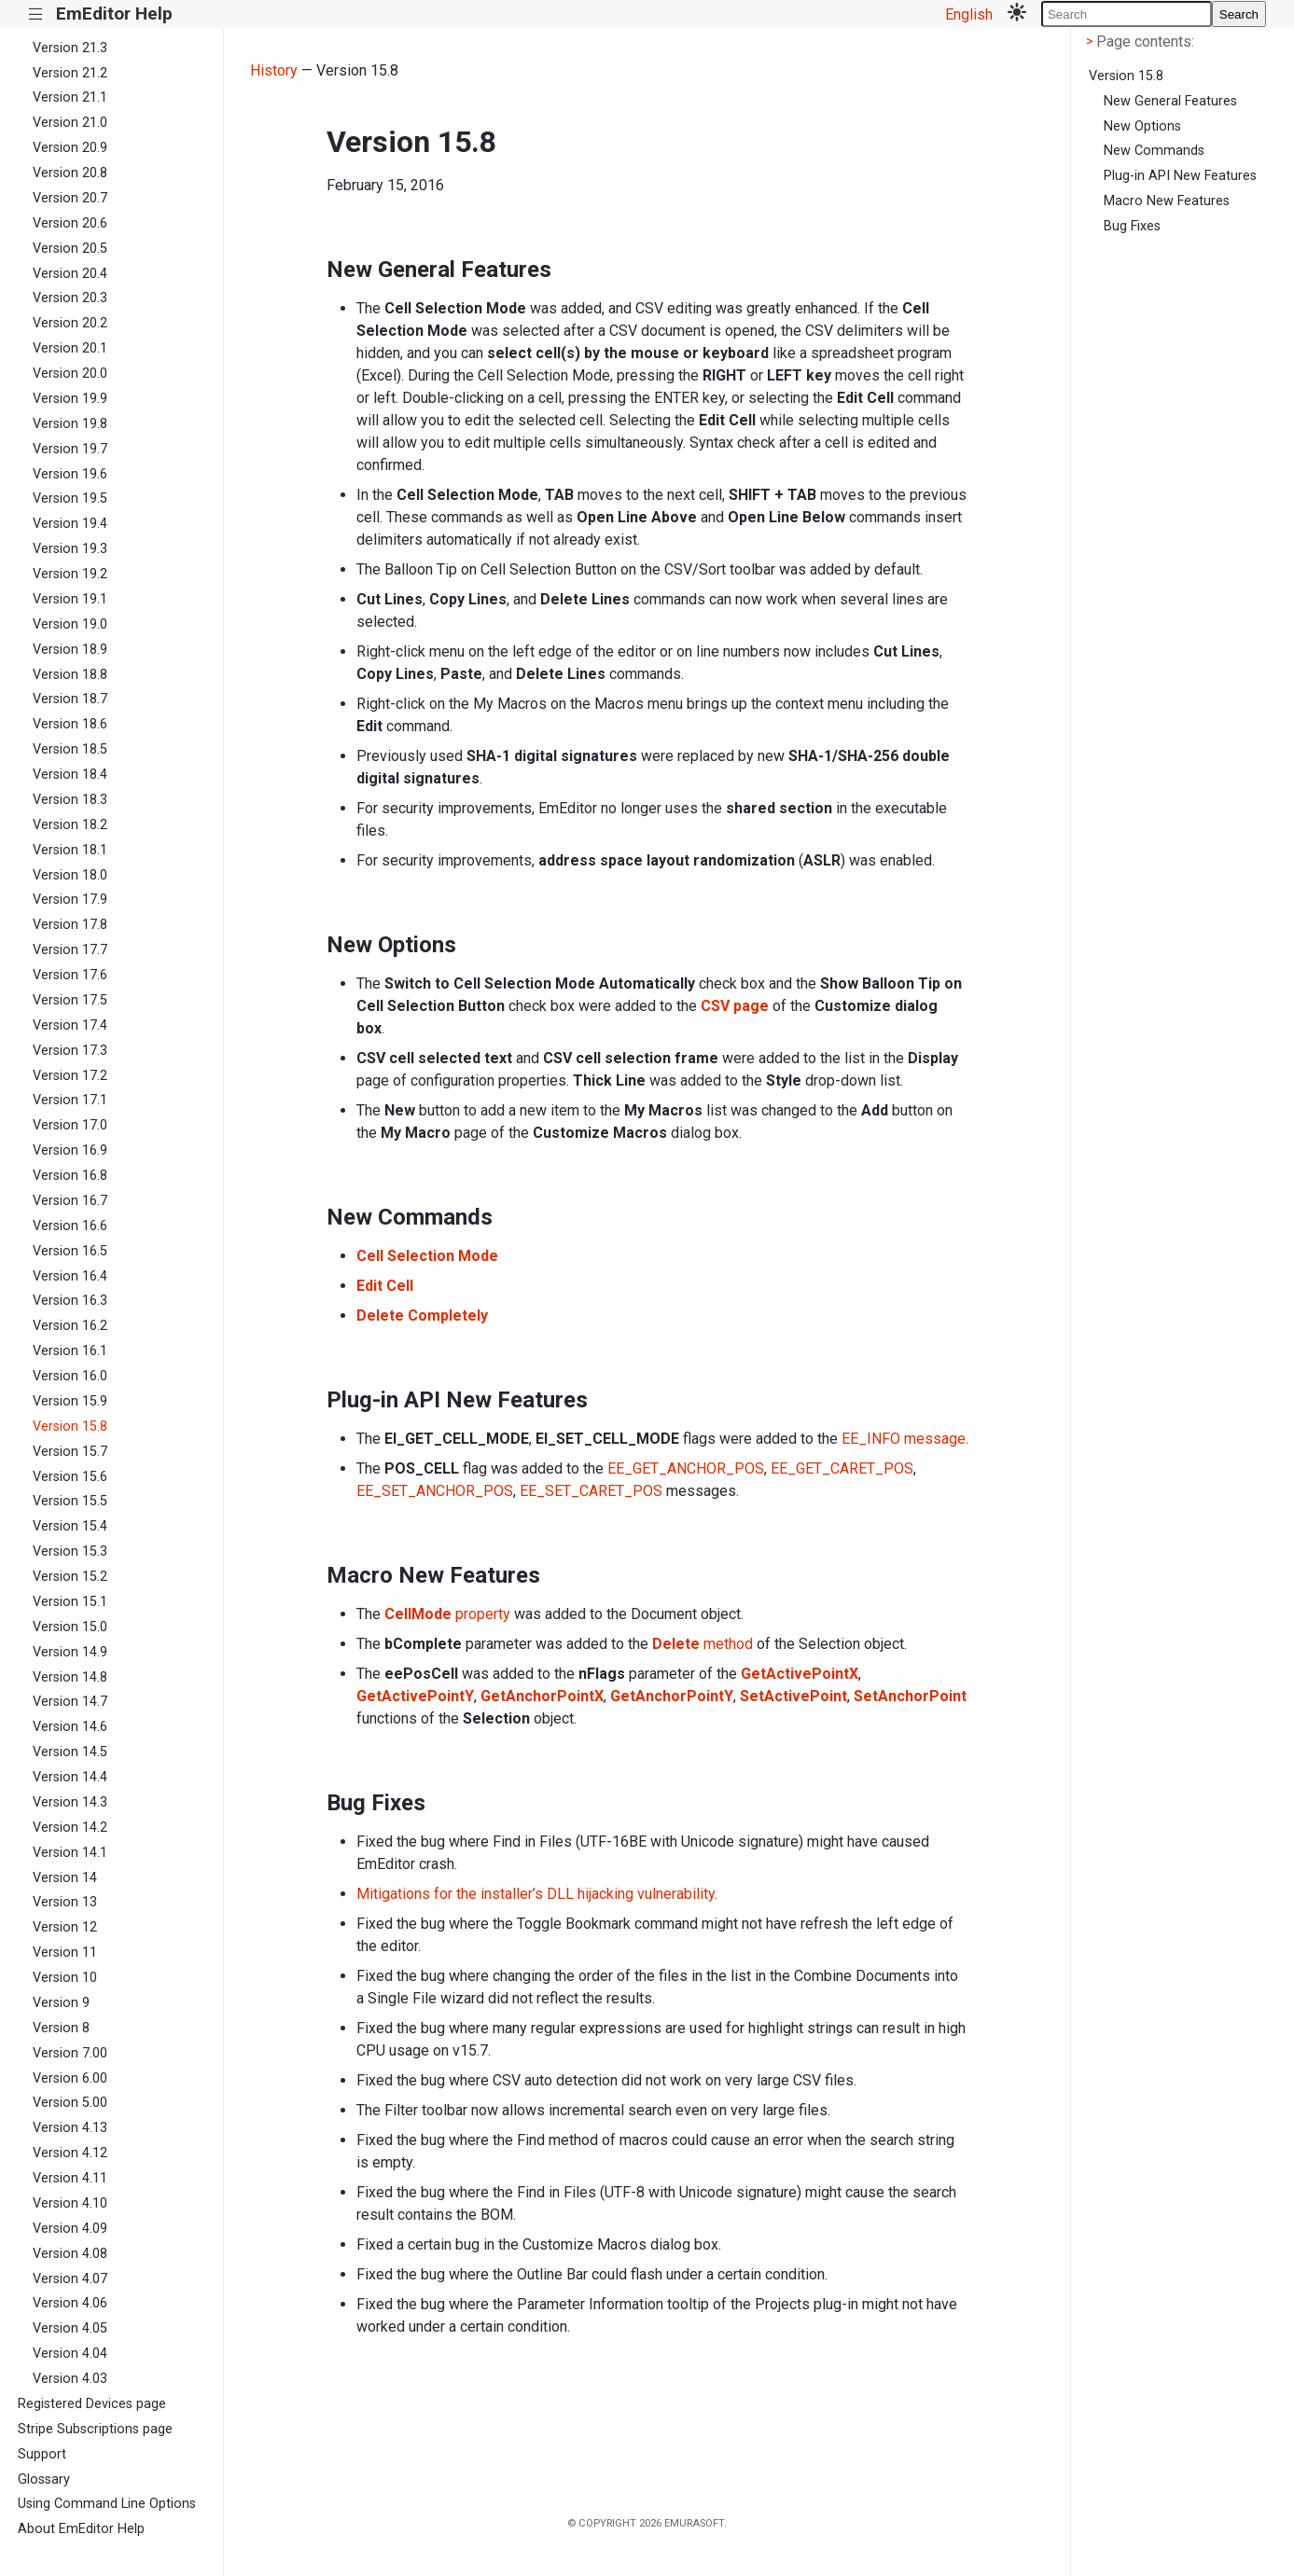 The image size is (1294, 2576). I want to click on Support, so click(42, 2454).